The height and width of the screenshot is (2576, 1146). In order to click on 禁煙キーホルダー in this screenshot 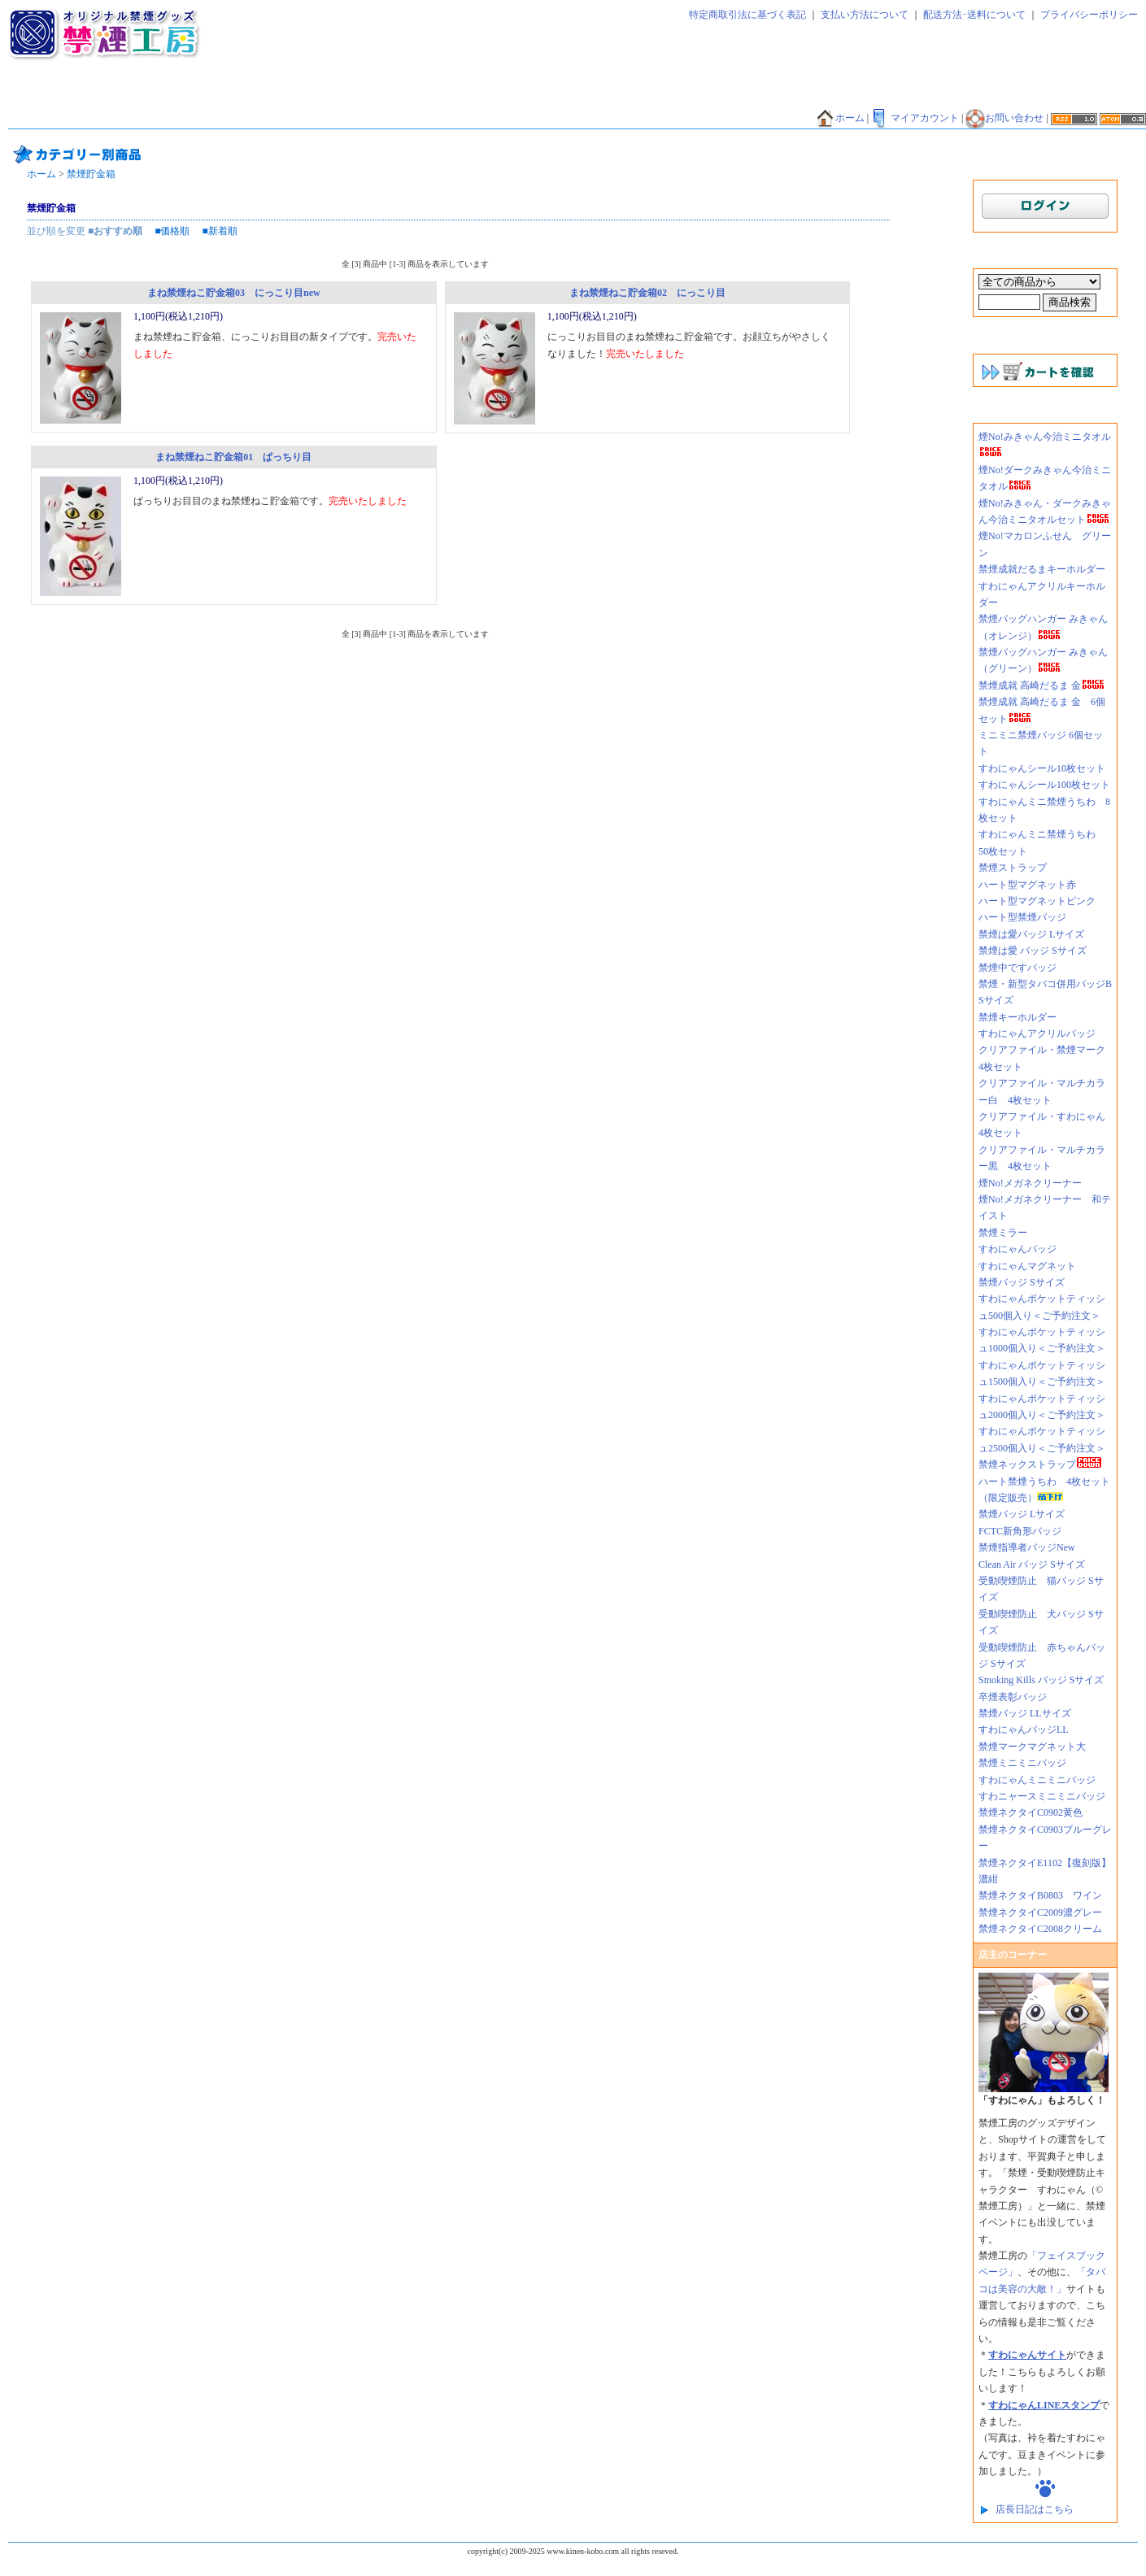, I will do `click(1017, 1017)`.